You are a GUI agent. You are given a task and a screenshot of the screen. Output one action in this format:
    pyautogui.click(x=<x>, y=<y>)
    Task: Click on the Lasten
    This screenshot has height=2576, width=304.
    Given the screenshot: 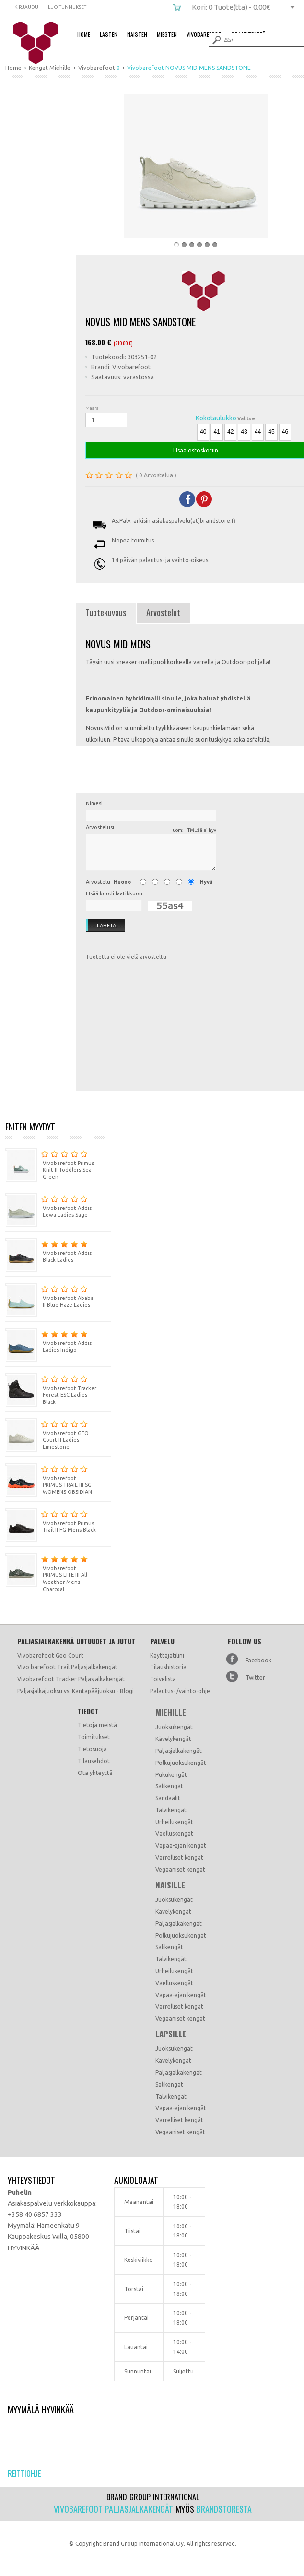 What is the action you would take?
    pyautogui.click(x=108, y=34)
    